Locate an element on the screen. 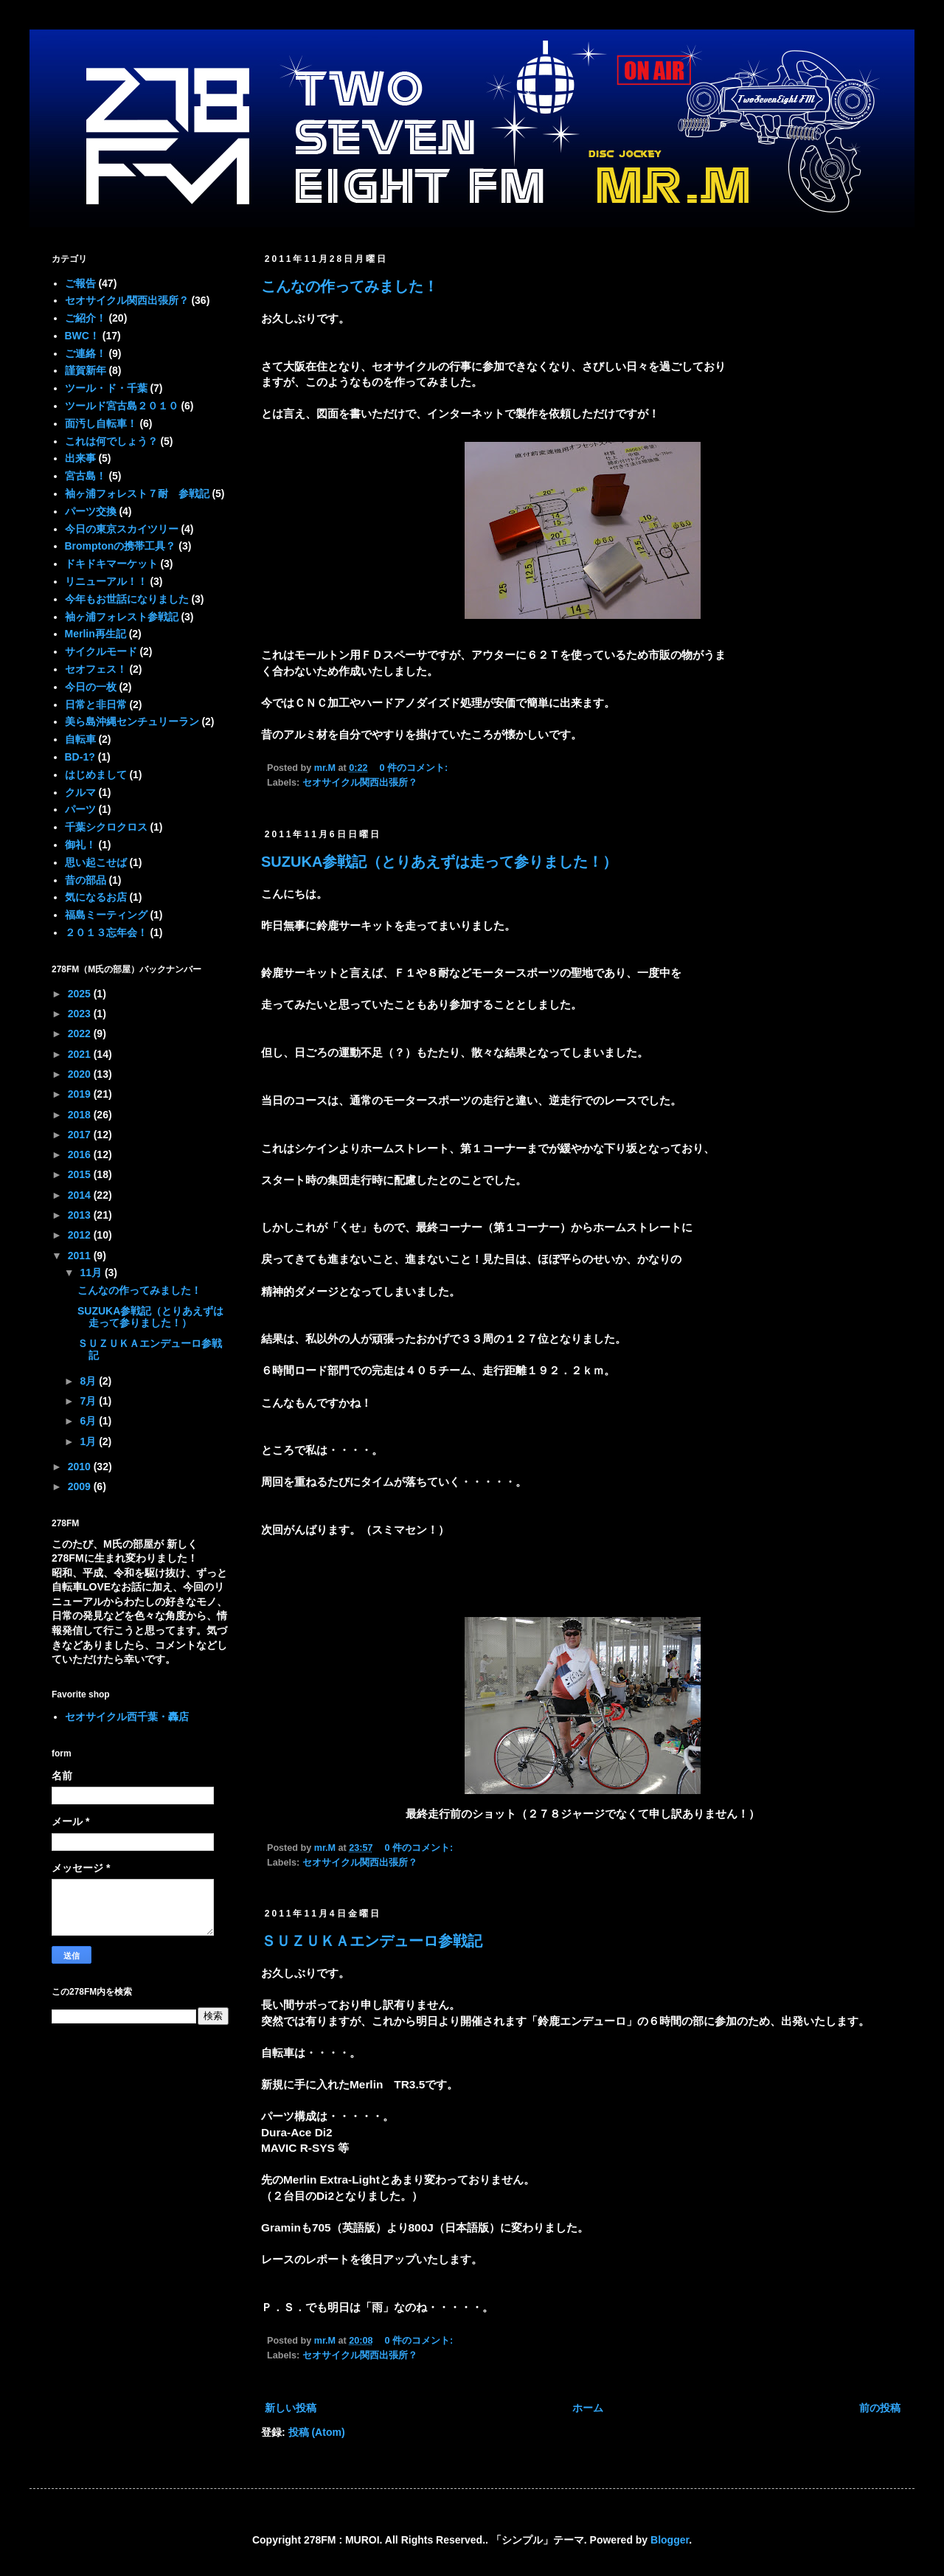 The height and width of the screenshot is (2576, 944). はじめまして is located at coordinates (96, 774).